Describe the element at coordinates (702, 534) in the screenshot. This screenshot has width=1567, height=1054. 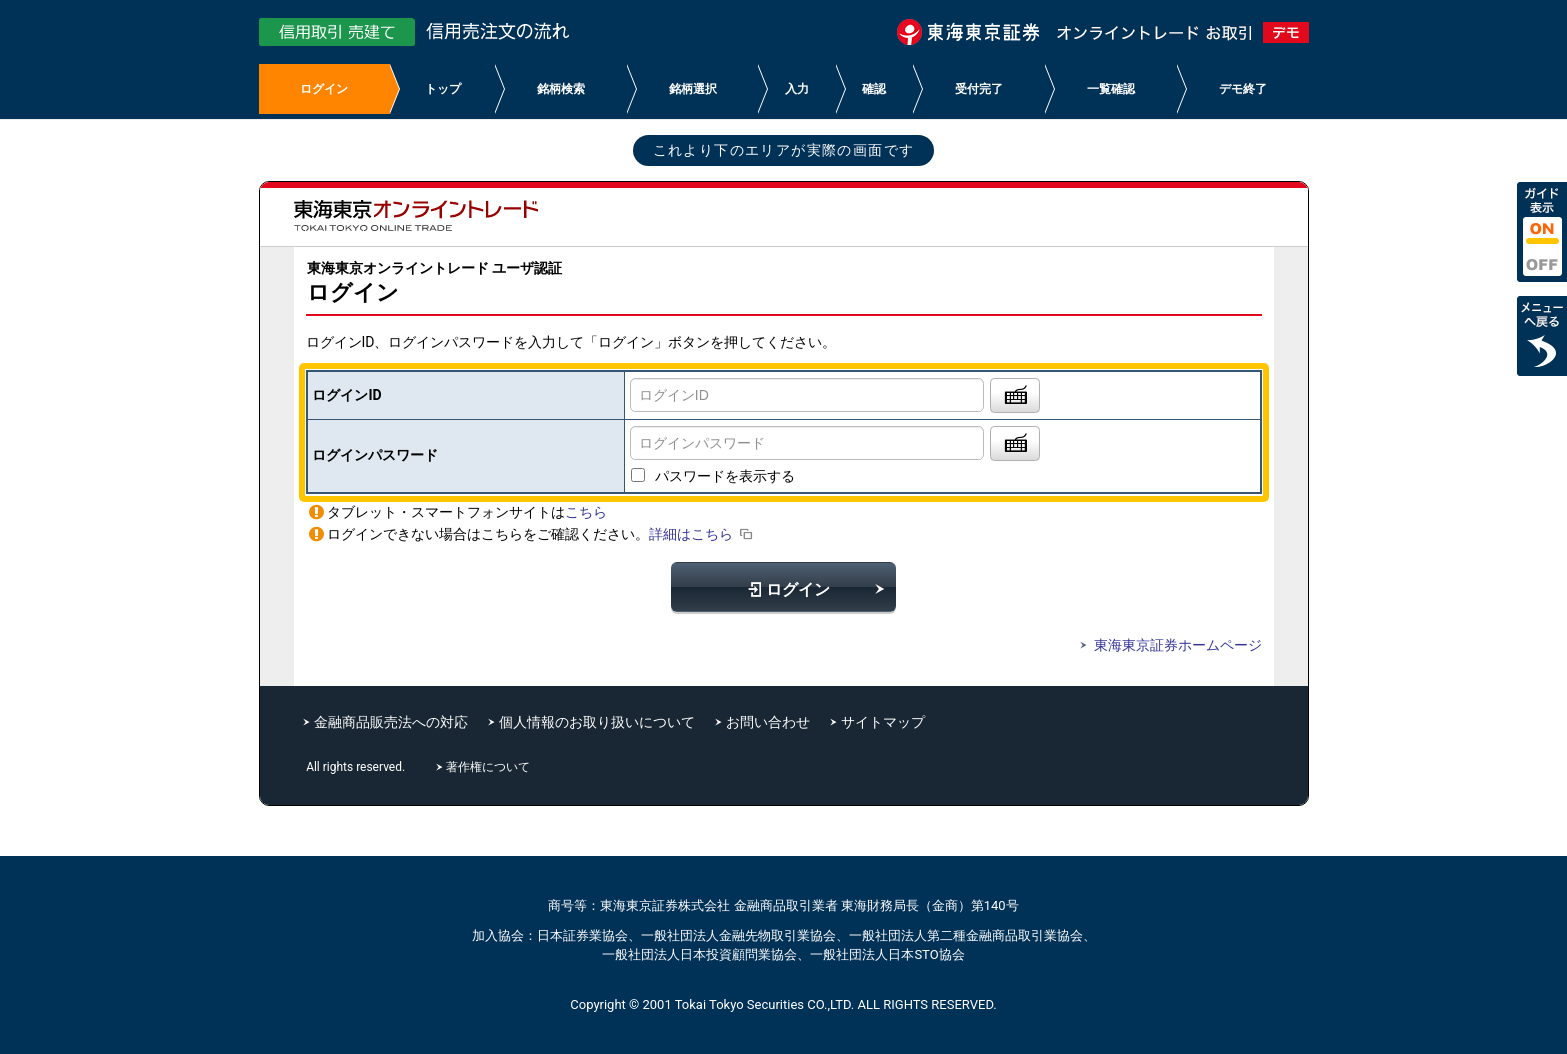
I see `詳細はこちら` at that location.